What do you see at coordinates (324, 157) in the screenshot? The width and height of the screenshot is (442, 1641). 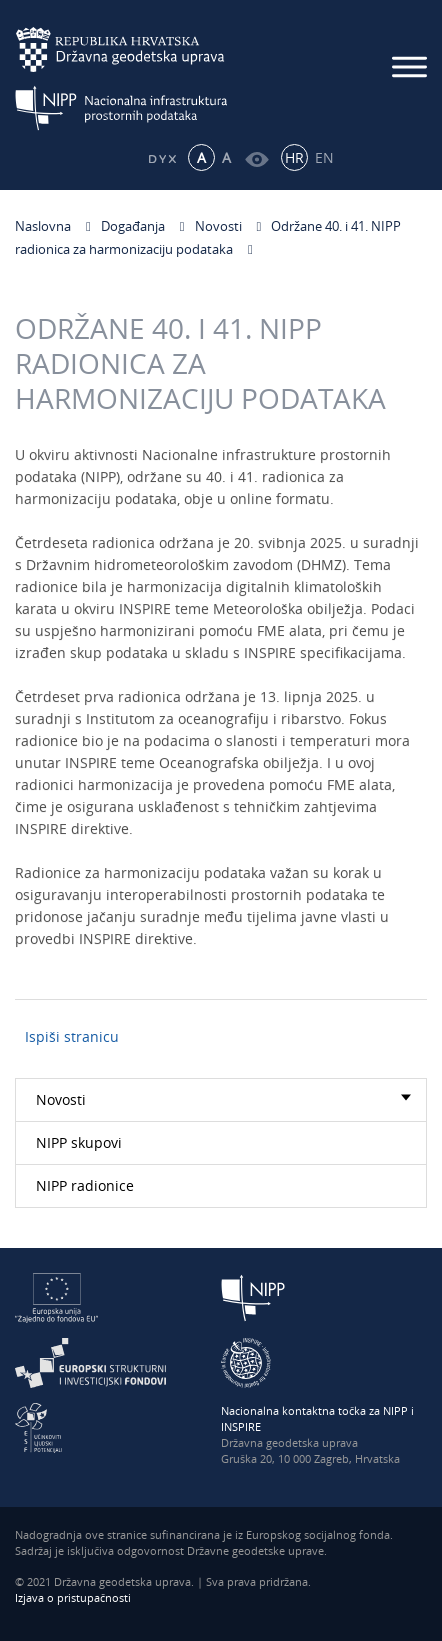 I see `EN` at bounding box center [324, 157].